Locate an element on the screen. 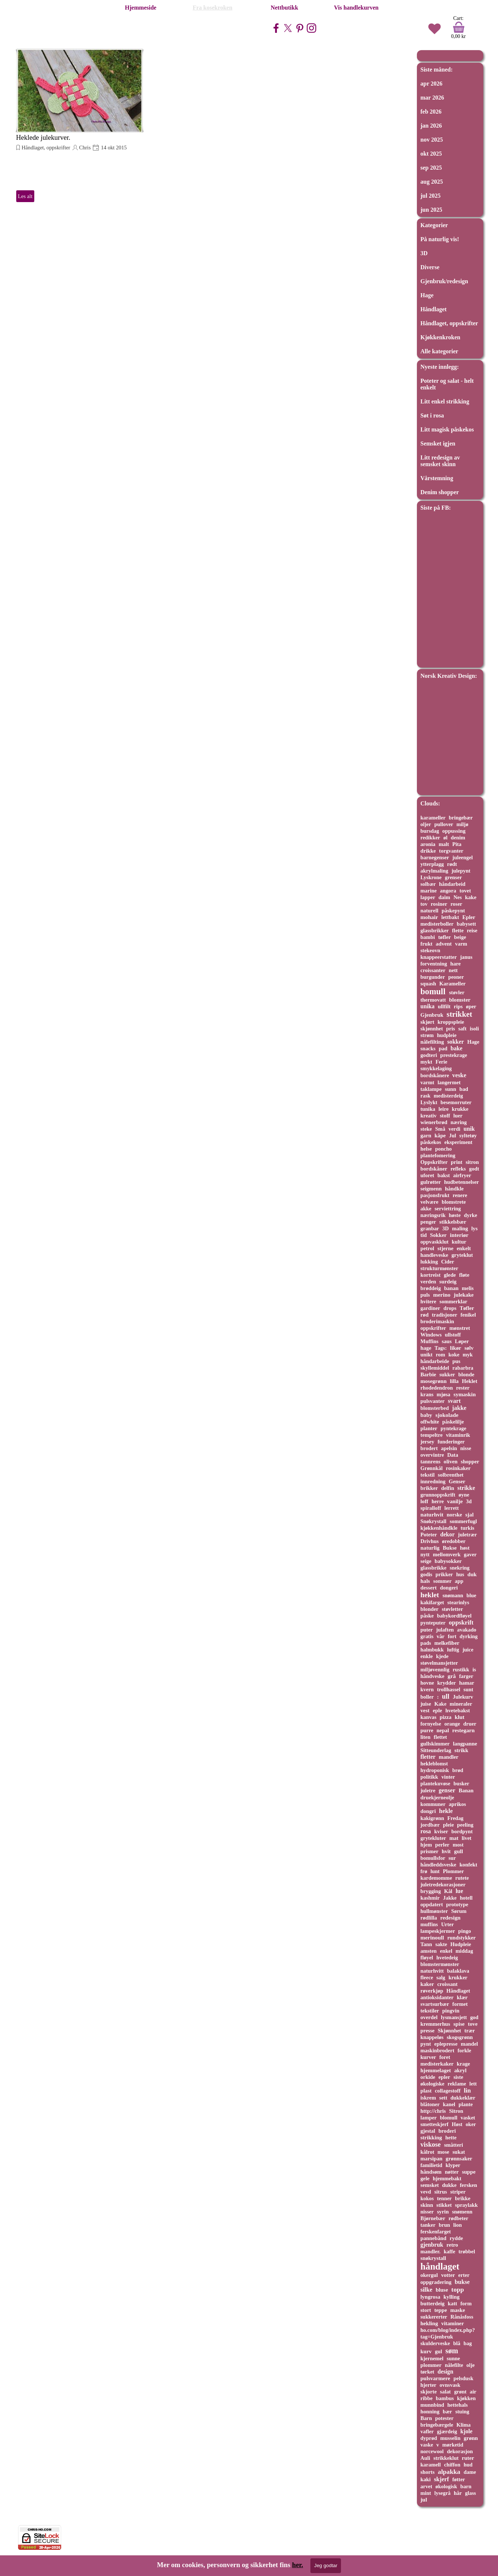  sett is located at coordinates (443, 2098).